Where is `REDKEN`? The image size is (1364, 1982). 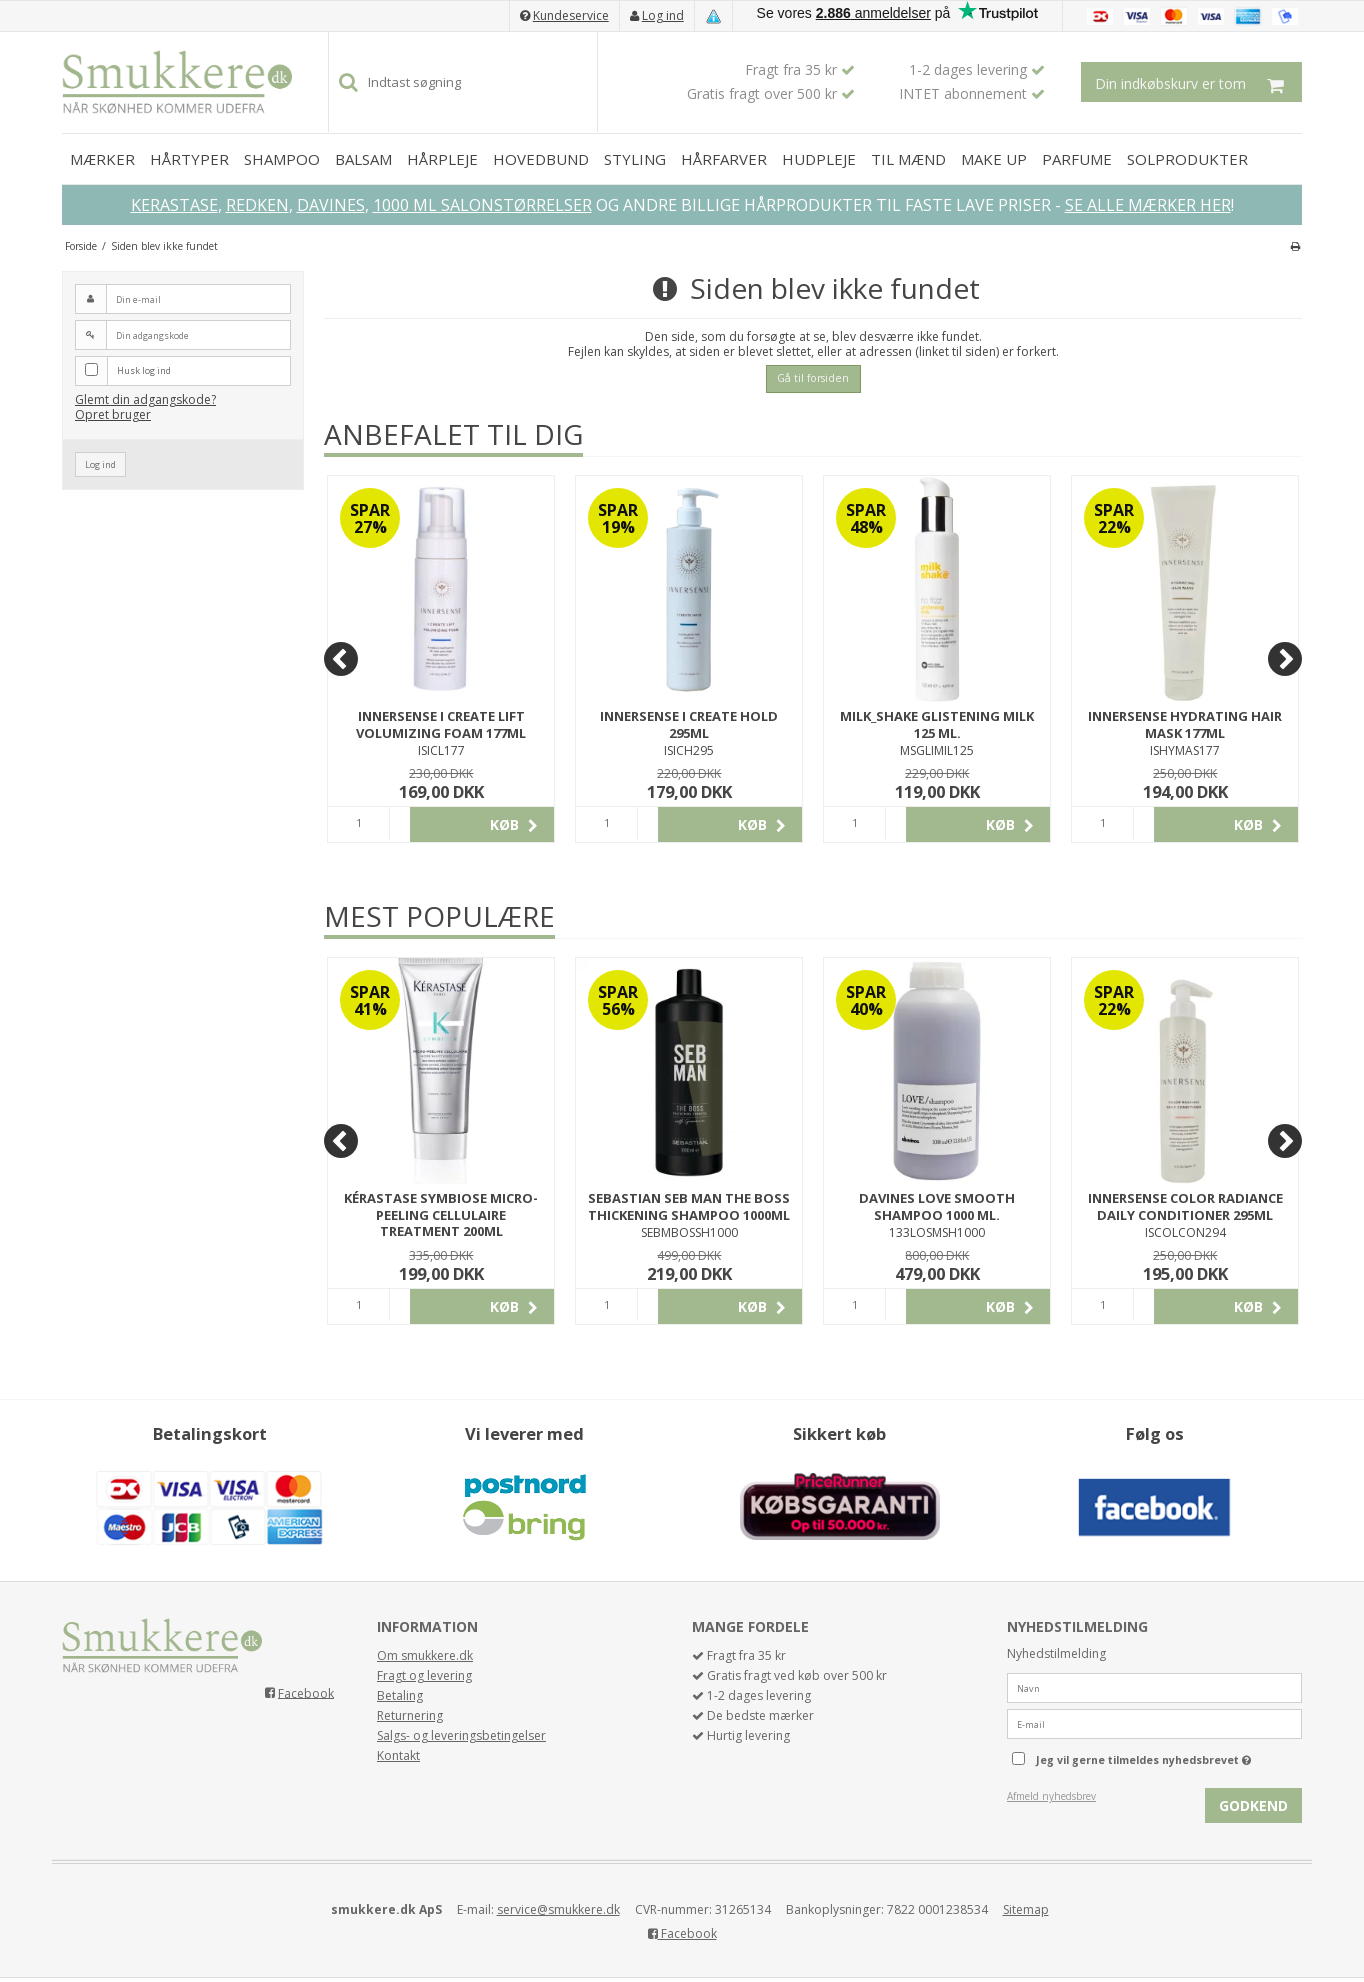
REDKEN is located at coordinates (257, 205).